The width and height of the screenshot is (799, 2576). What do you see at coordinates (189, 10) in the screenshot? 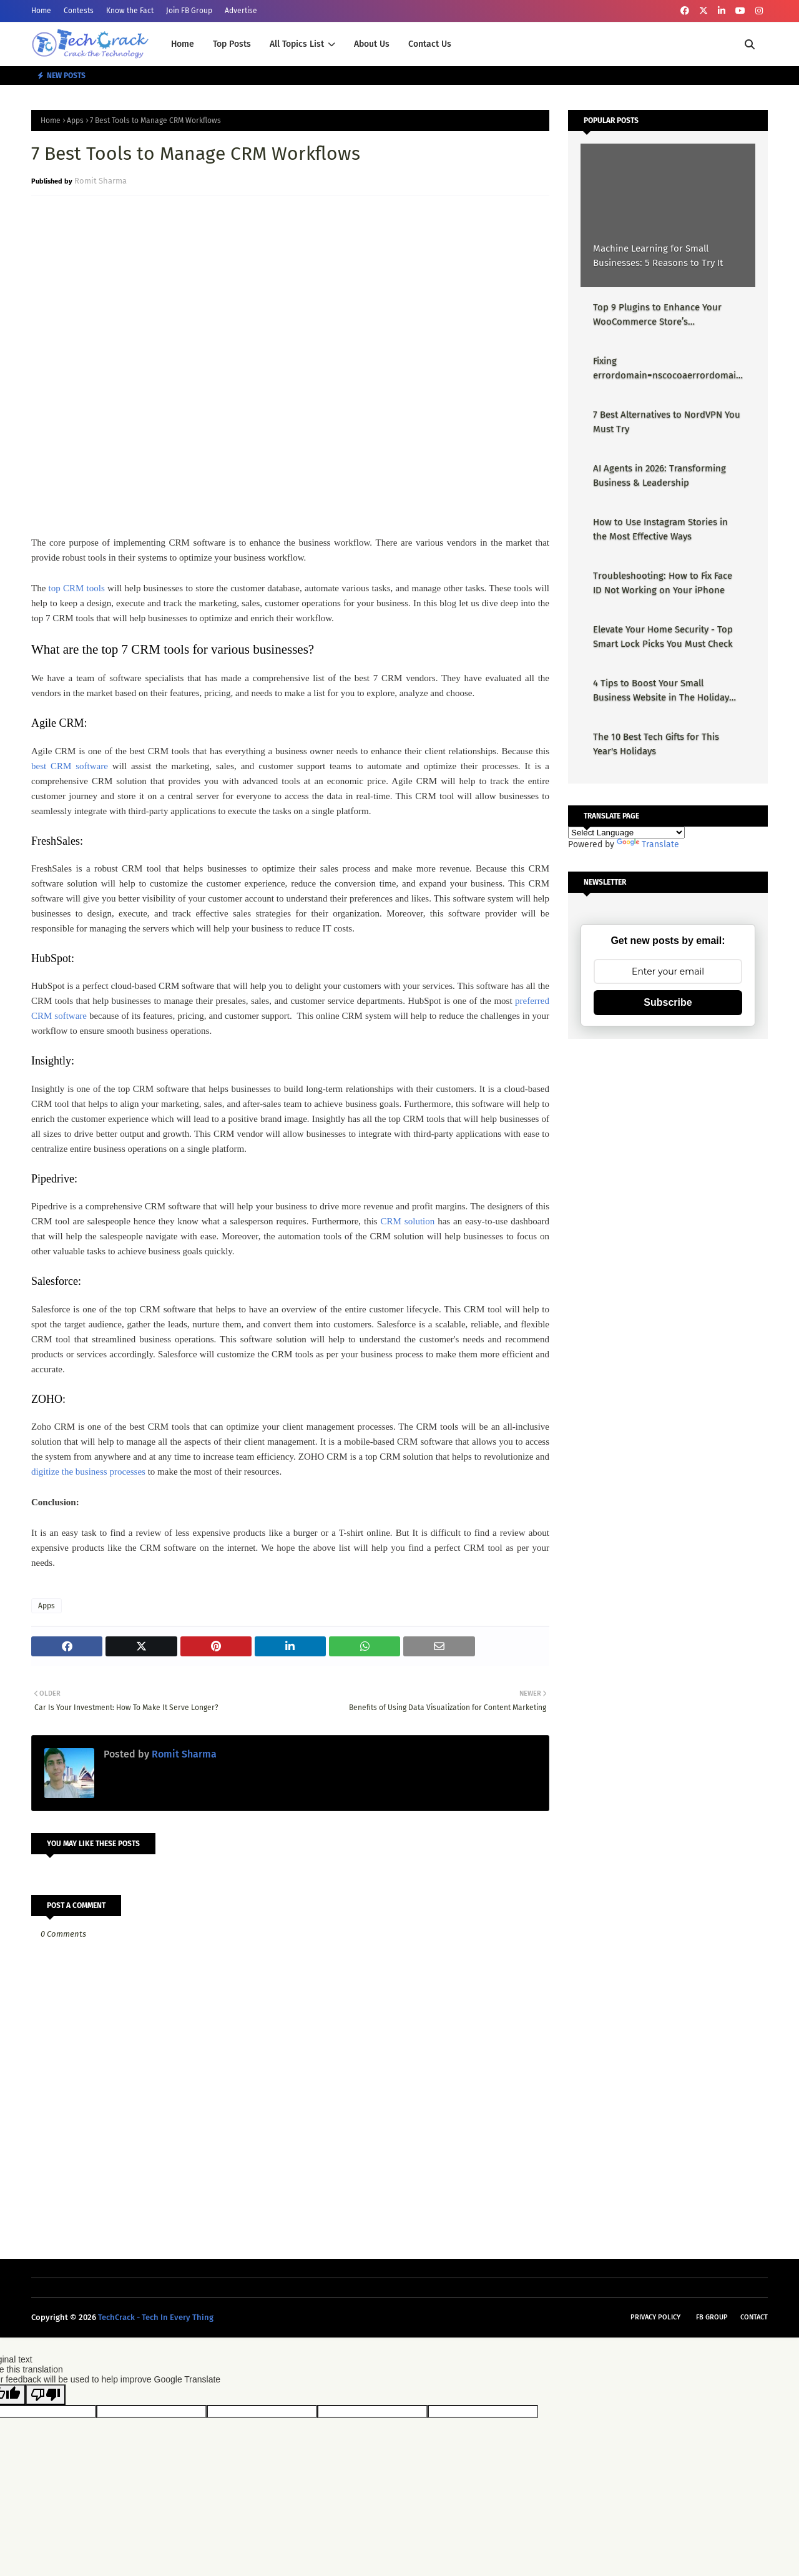
I see `Join FB Group` at bounding box center [189, 10].